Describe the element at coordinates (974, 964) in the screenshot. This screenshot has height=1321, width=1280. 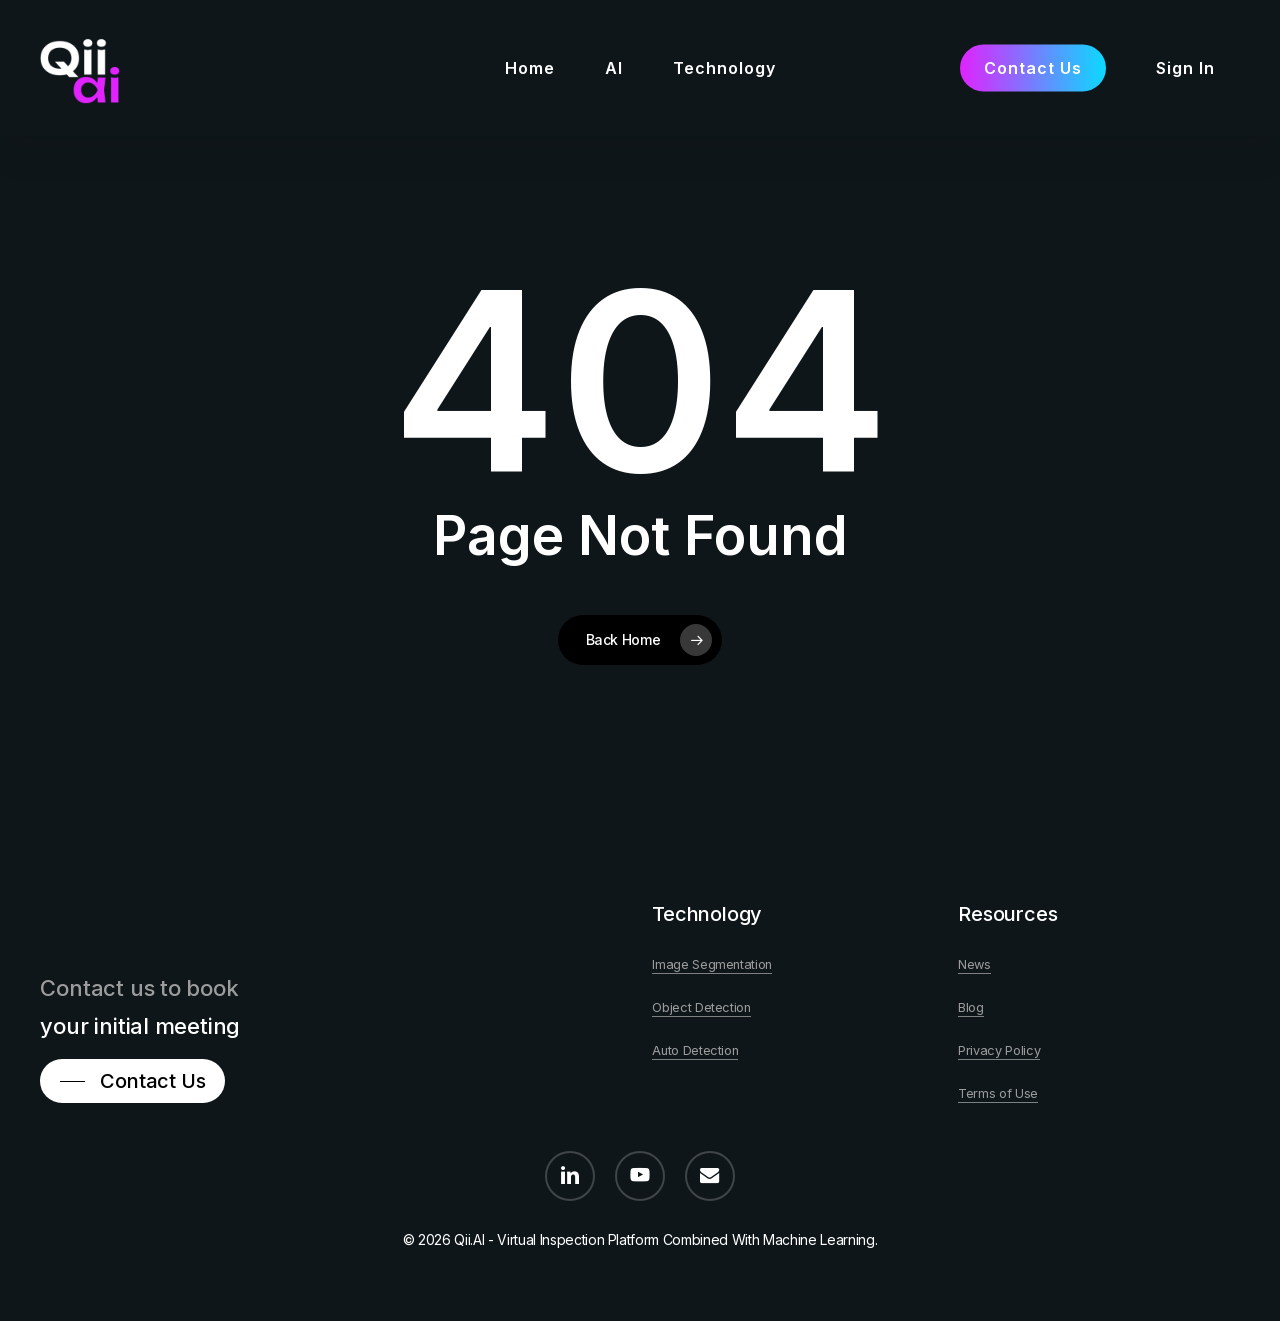
I see `News [button]` at that location.